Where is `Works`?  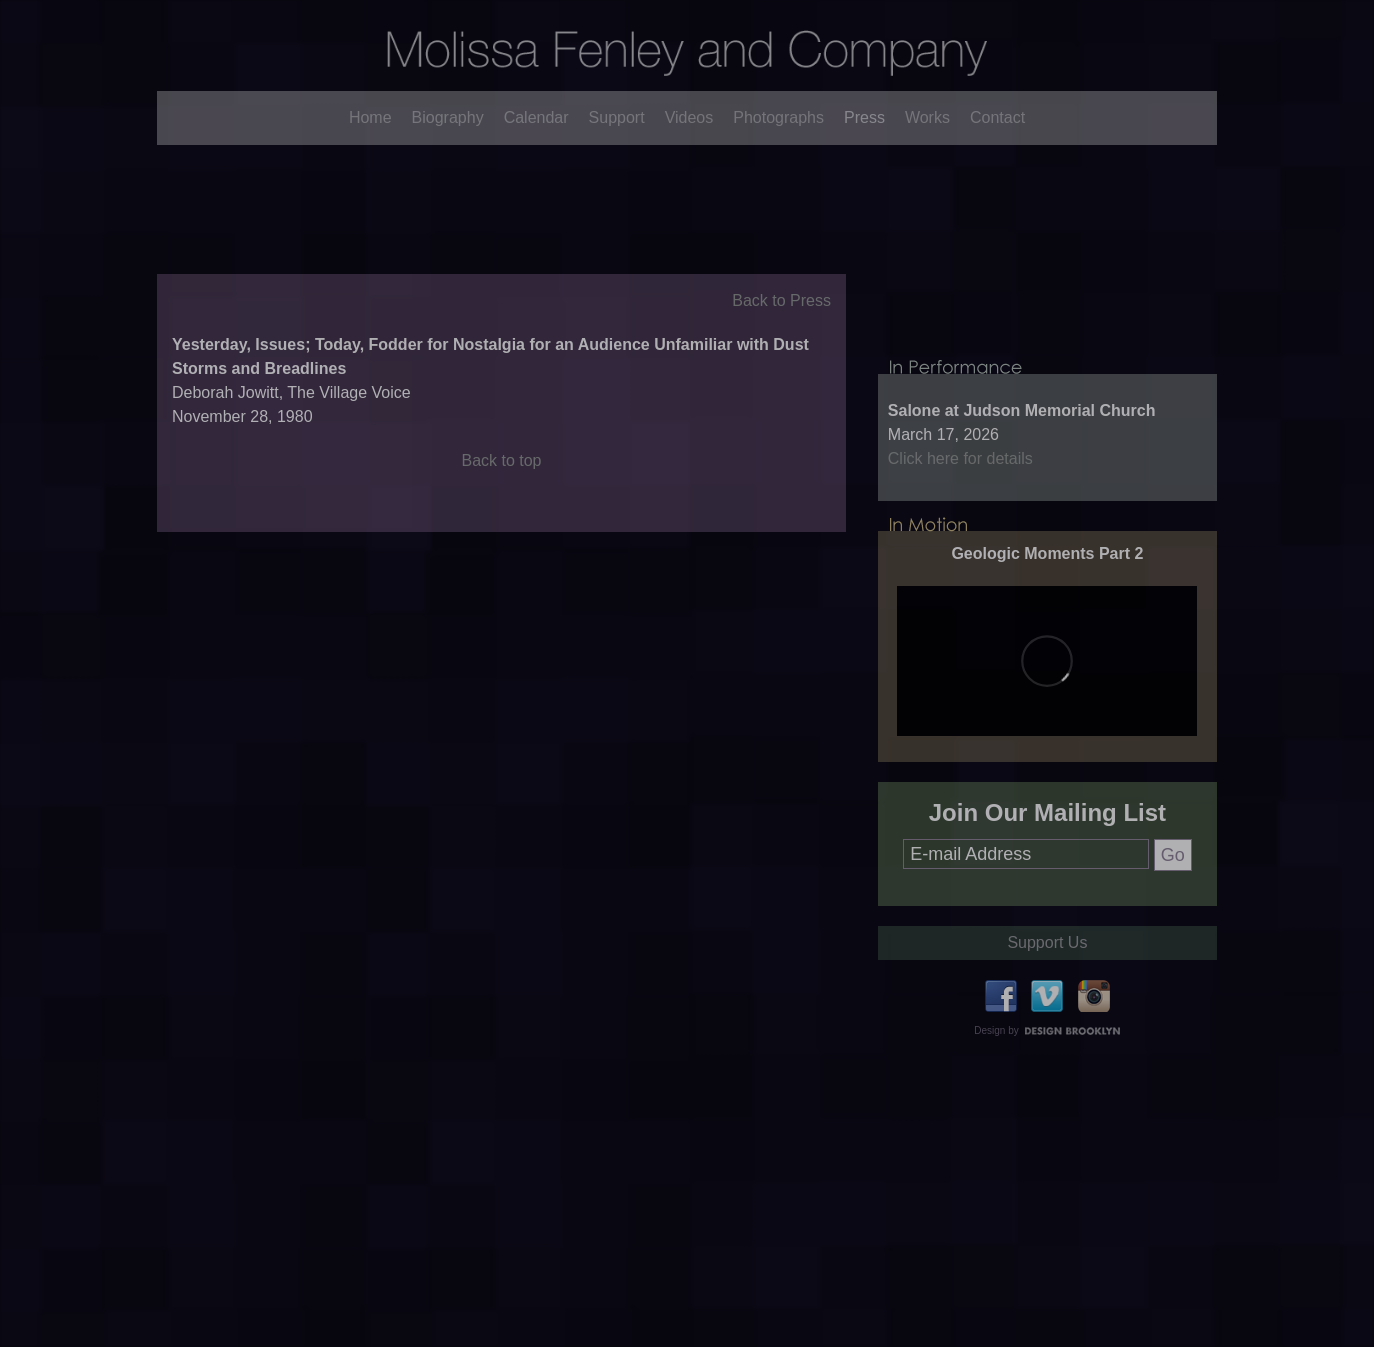
Works is located at coordinates (927, 117).